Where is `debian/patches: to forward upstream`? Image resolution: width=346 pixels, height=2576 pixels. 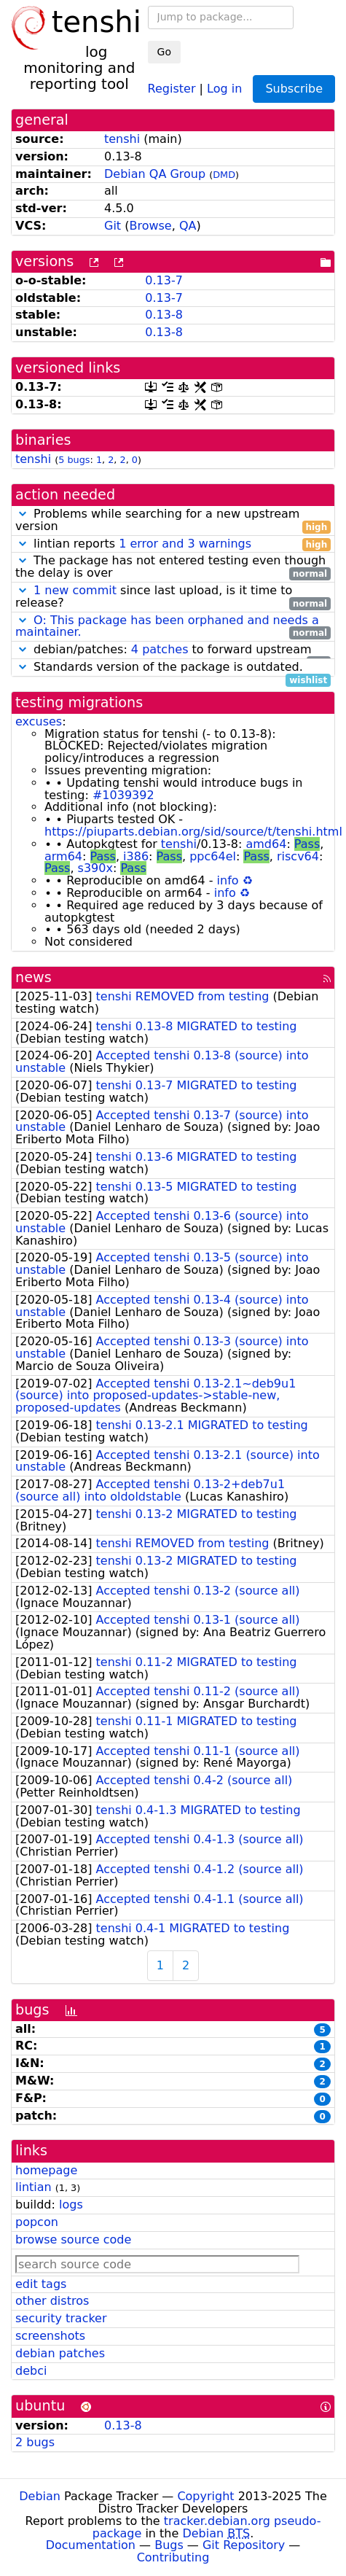 debian/patches: to forward upstream is located at coordinates (173, 650).